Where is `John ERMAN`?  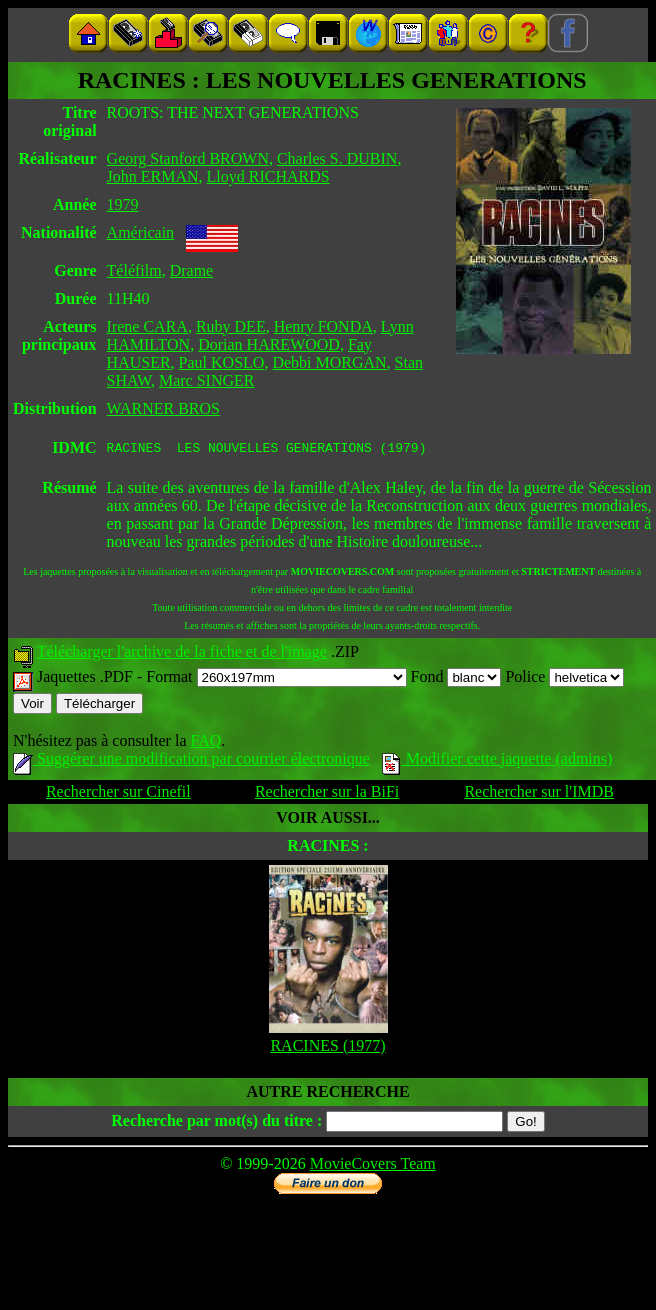 John ERMAN is located at coordinates (153, 176).